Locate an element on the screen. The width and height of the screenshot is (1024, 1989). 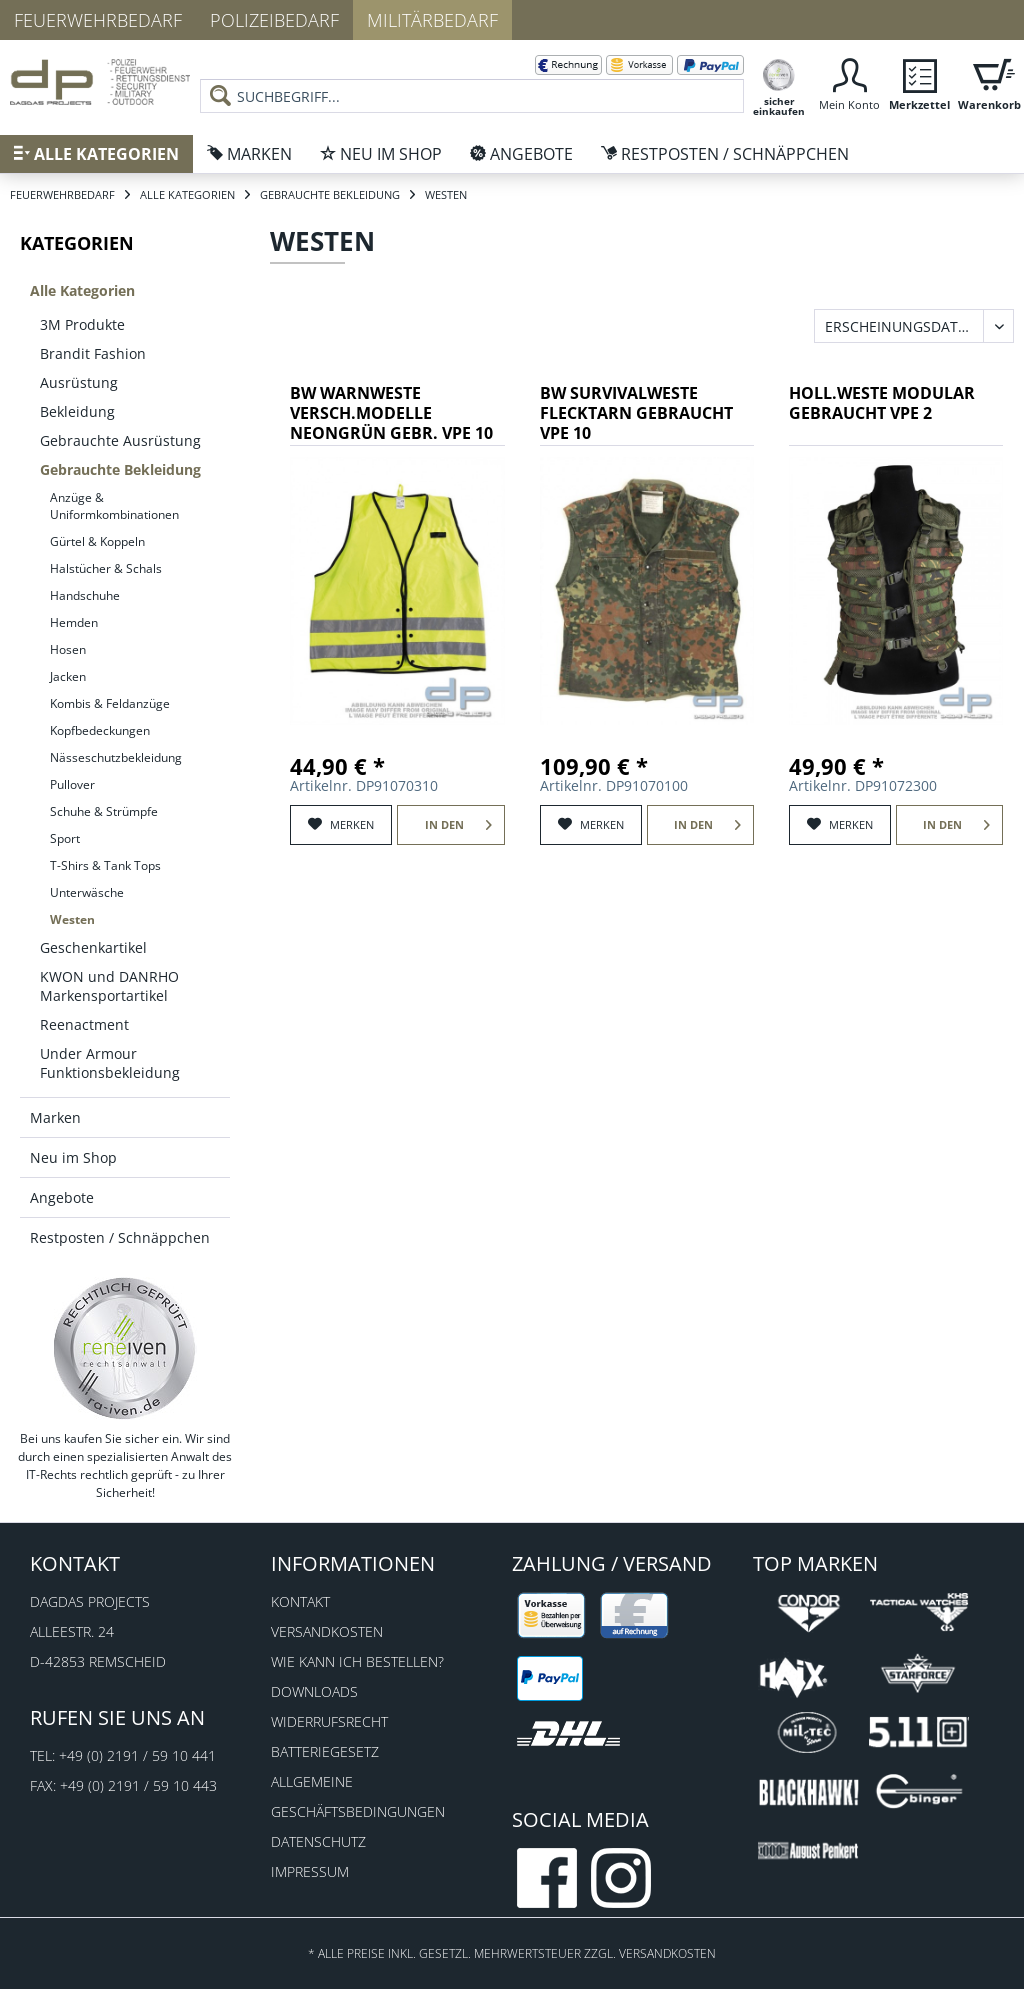
Impressum is located at coordinates (310, 1871).